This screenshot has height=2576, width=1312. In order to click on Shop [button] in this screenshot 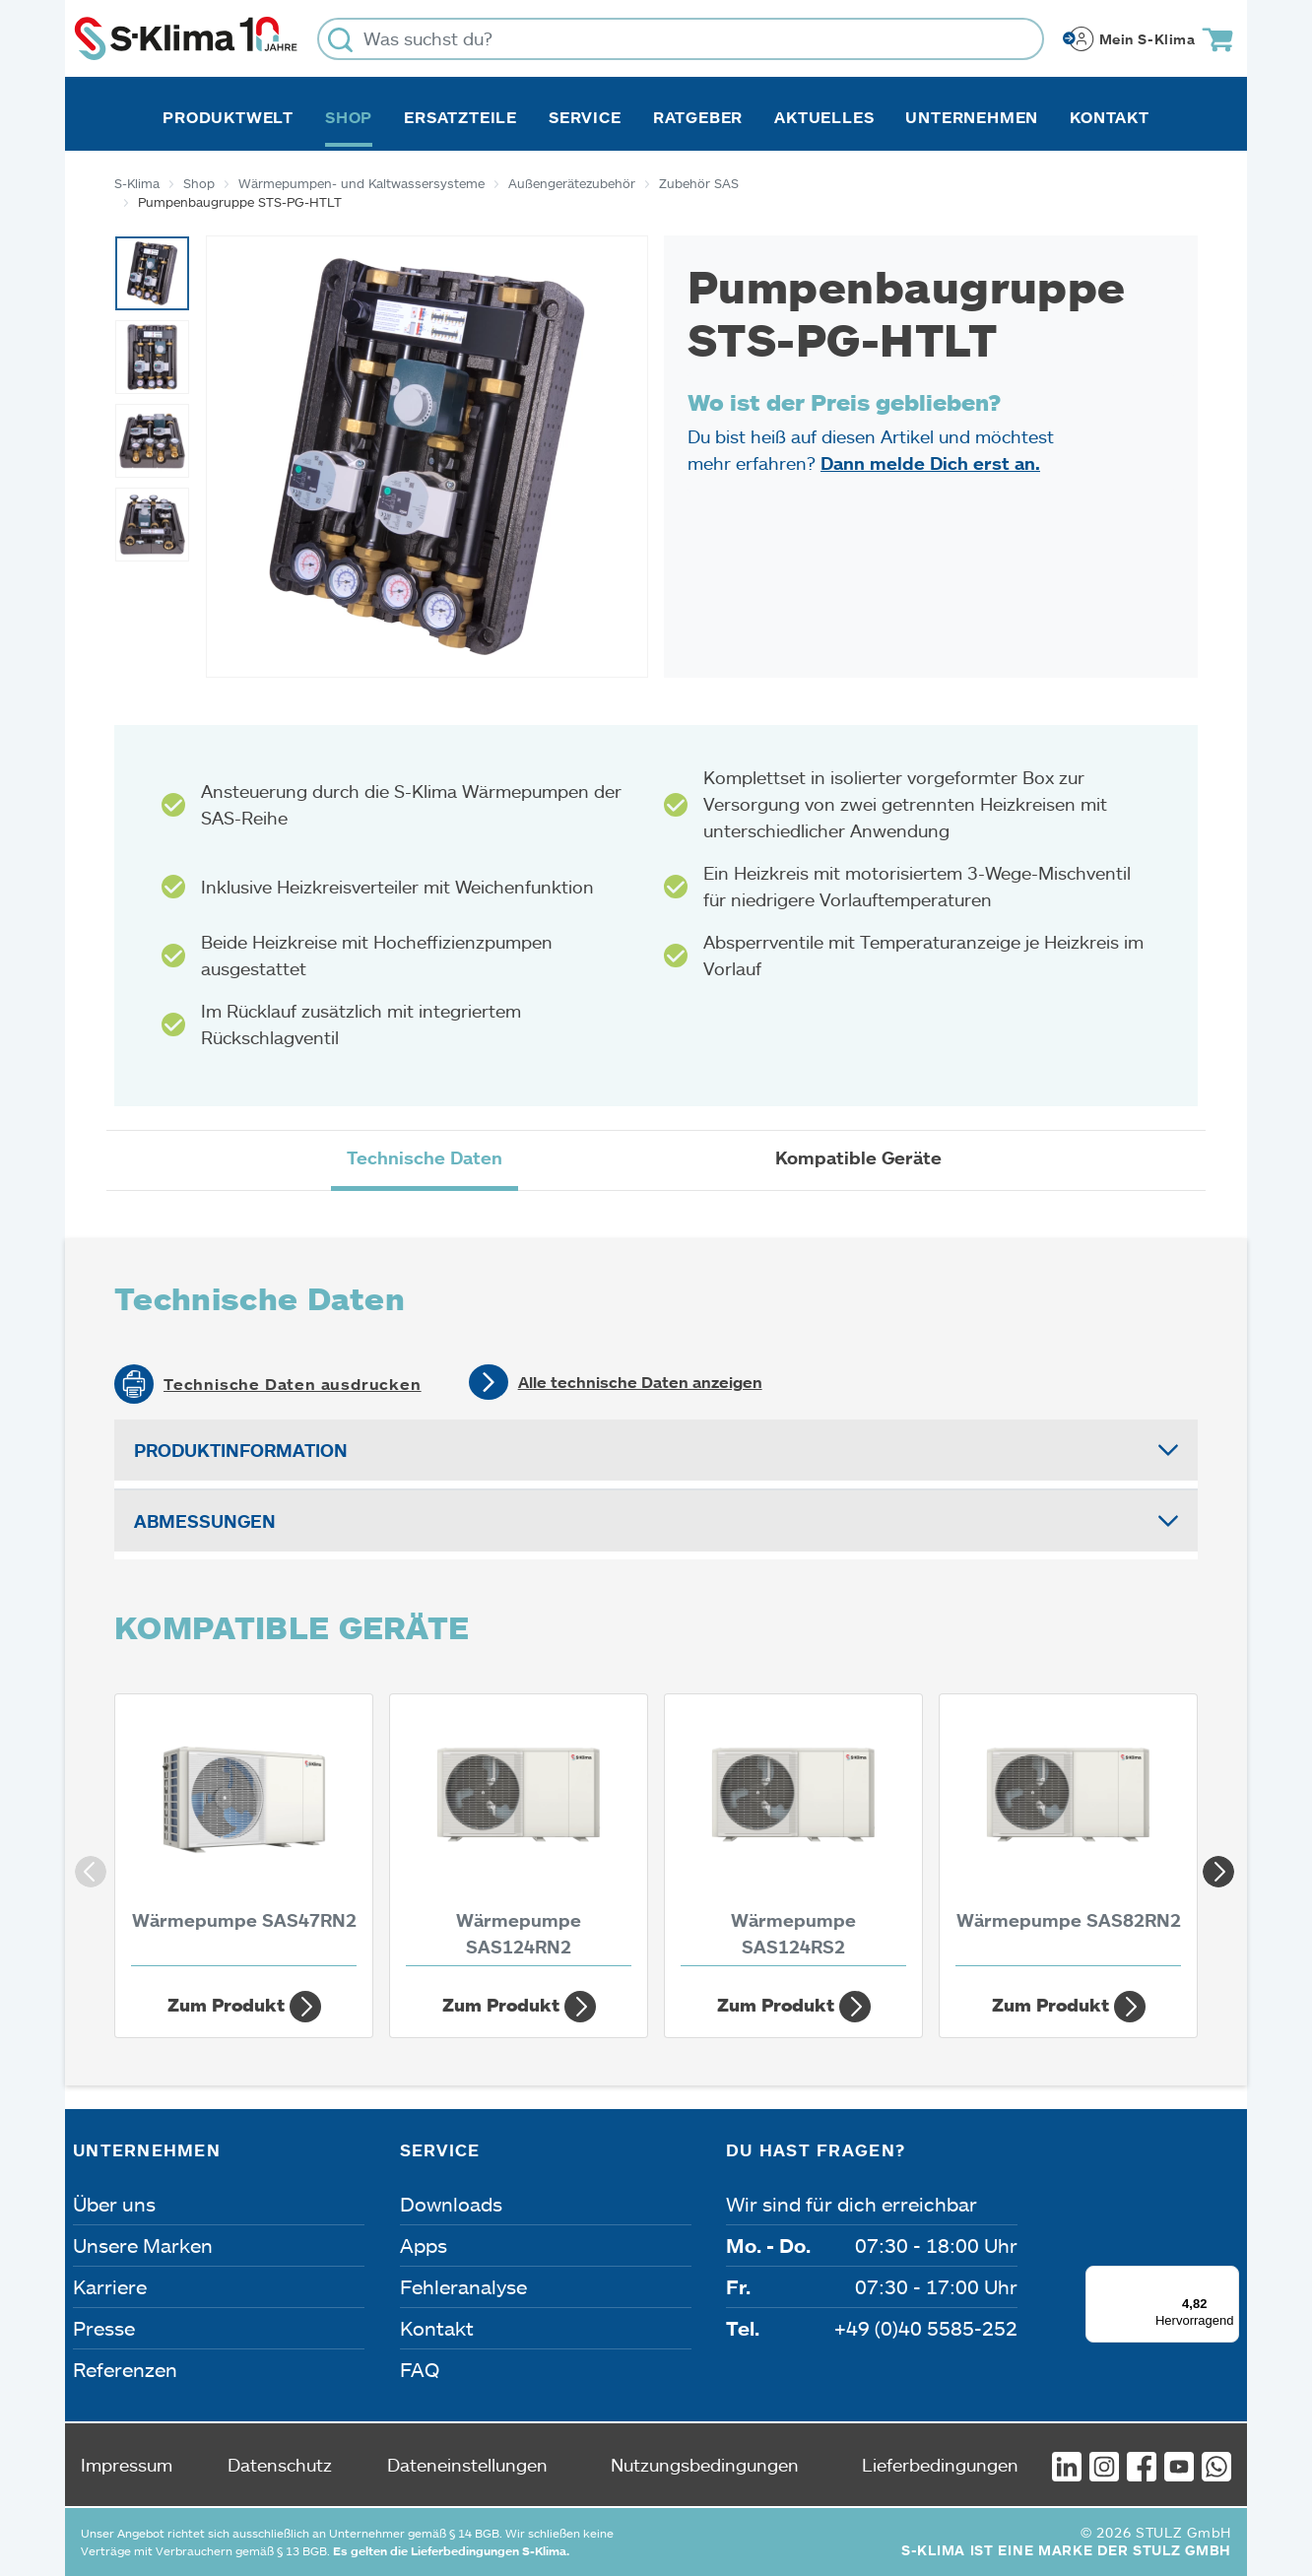, I will do `click(348, 117)`.